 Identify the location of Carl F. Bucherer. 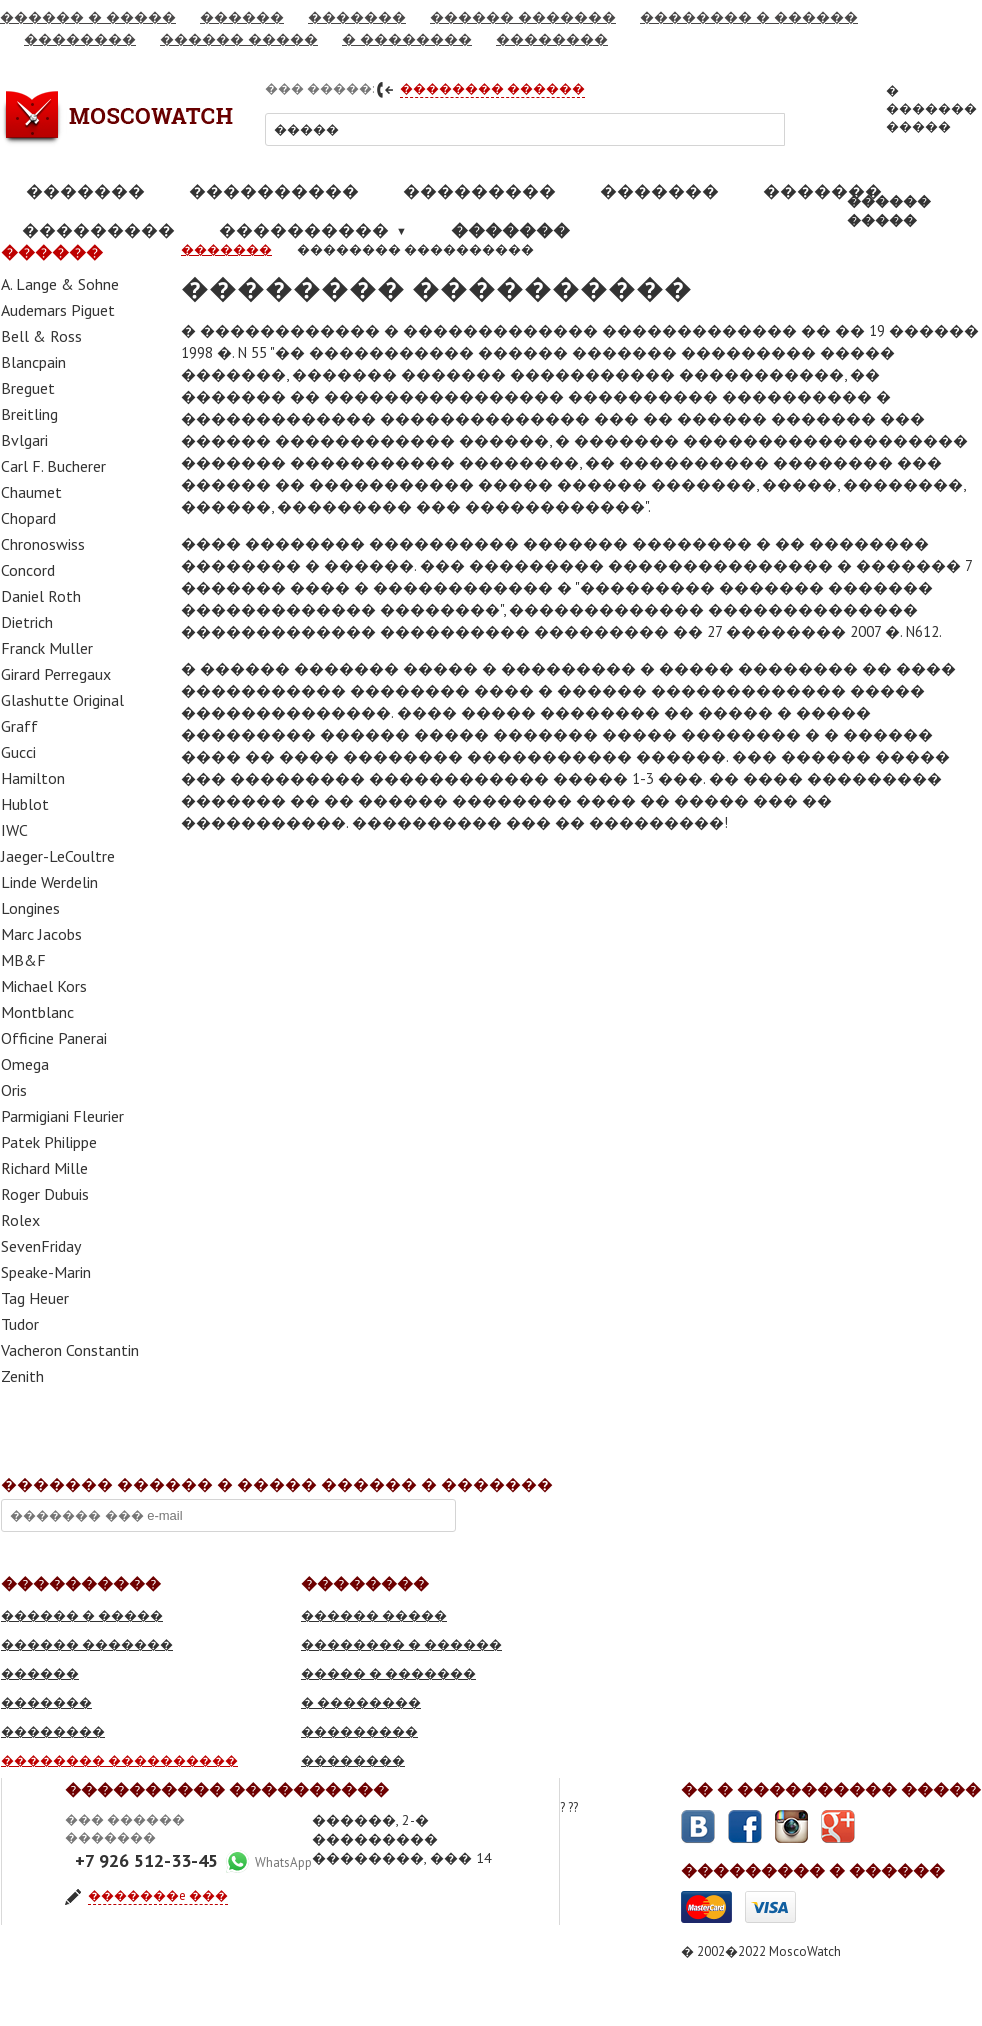
(53, 466).